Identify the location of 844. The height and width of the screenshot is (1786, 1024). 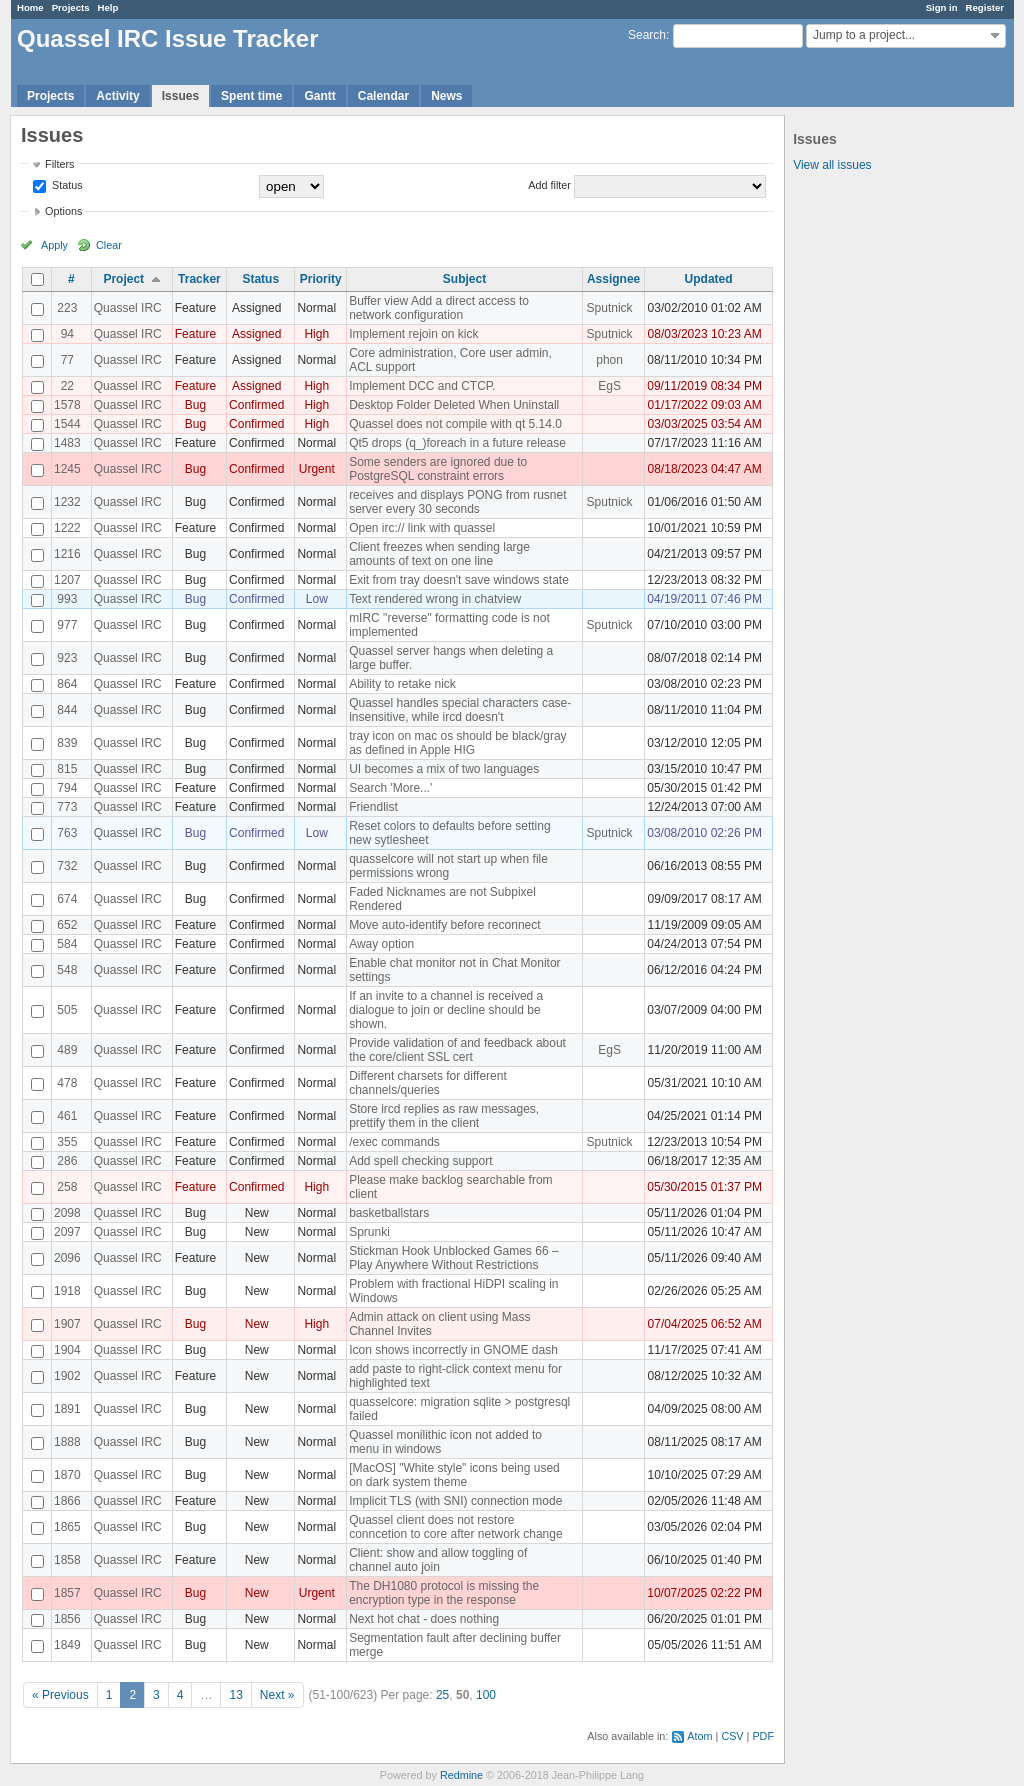
(67, 710).